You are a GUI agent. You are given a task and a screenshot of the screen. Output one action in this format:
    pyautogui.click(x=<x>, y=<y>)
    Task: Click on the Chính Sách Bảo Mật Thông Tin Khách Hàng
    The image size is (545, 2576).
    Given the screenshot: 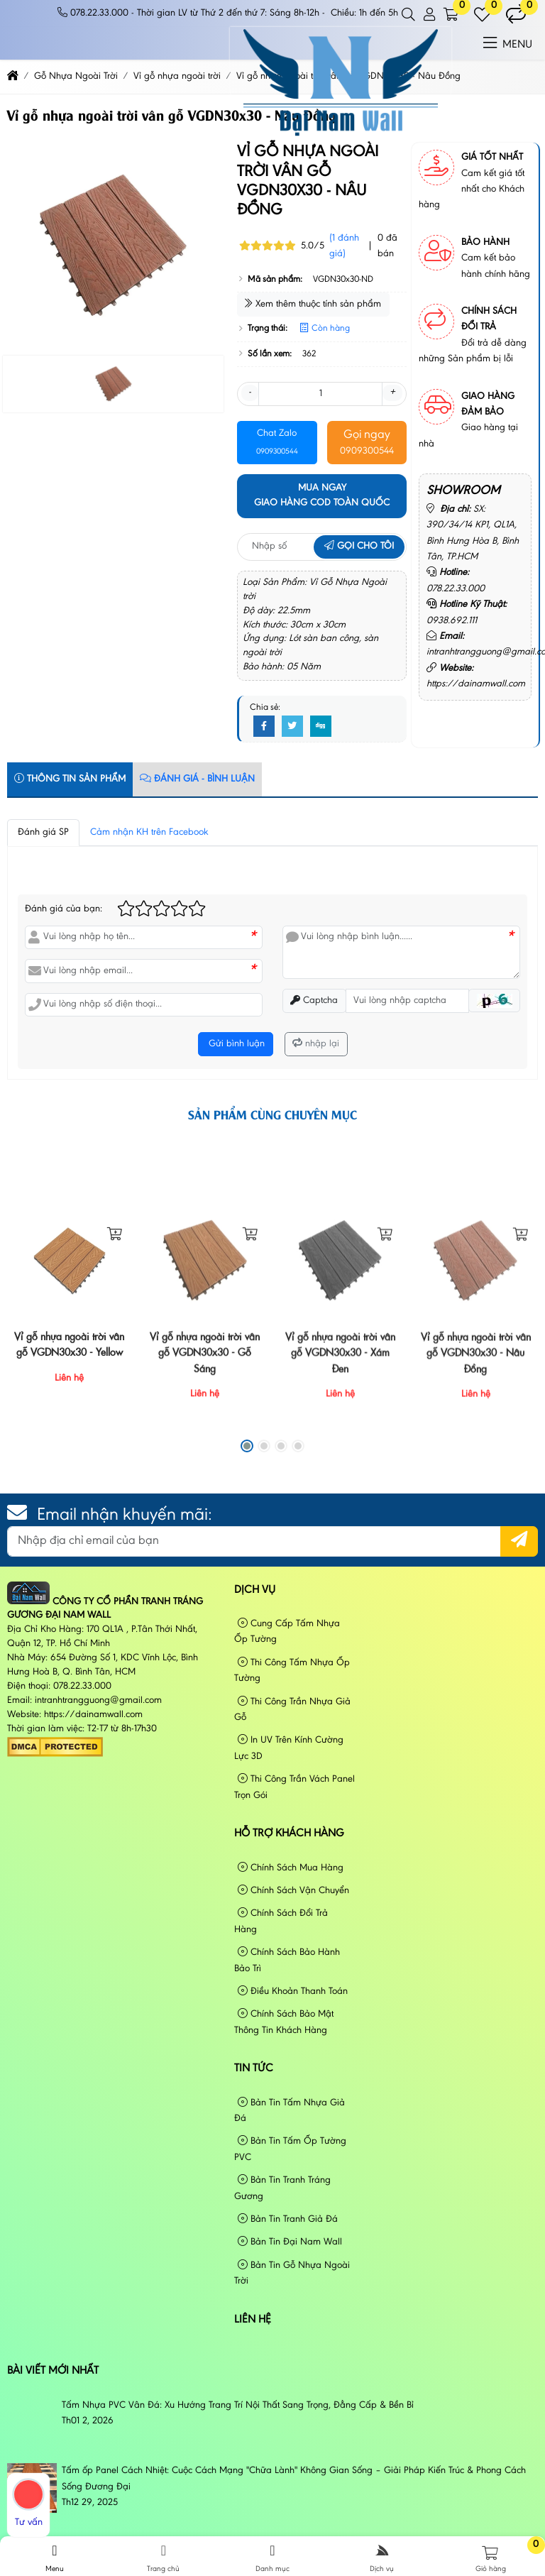 What is the action you would take?
    pyautogui.click(x=284, y=2022)
    